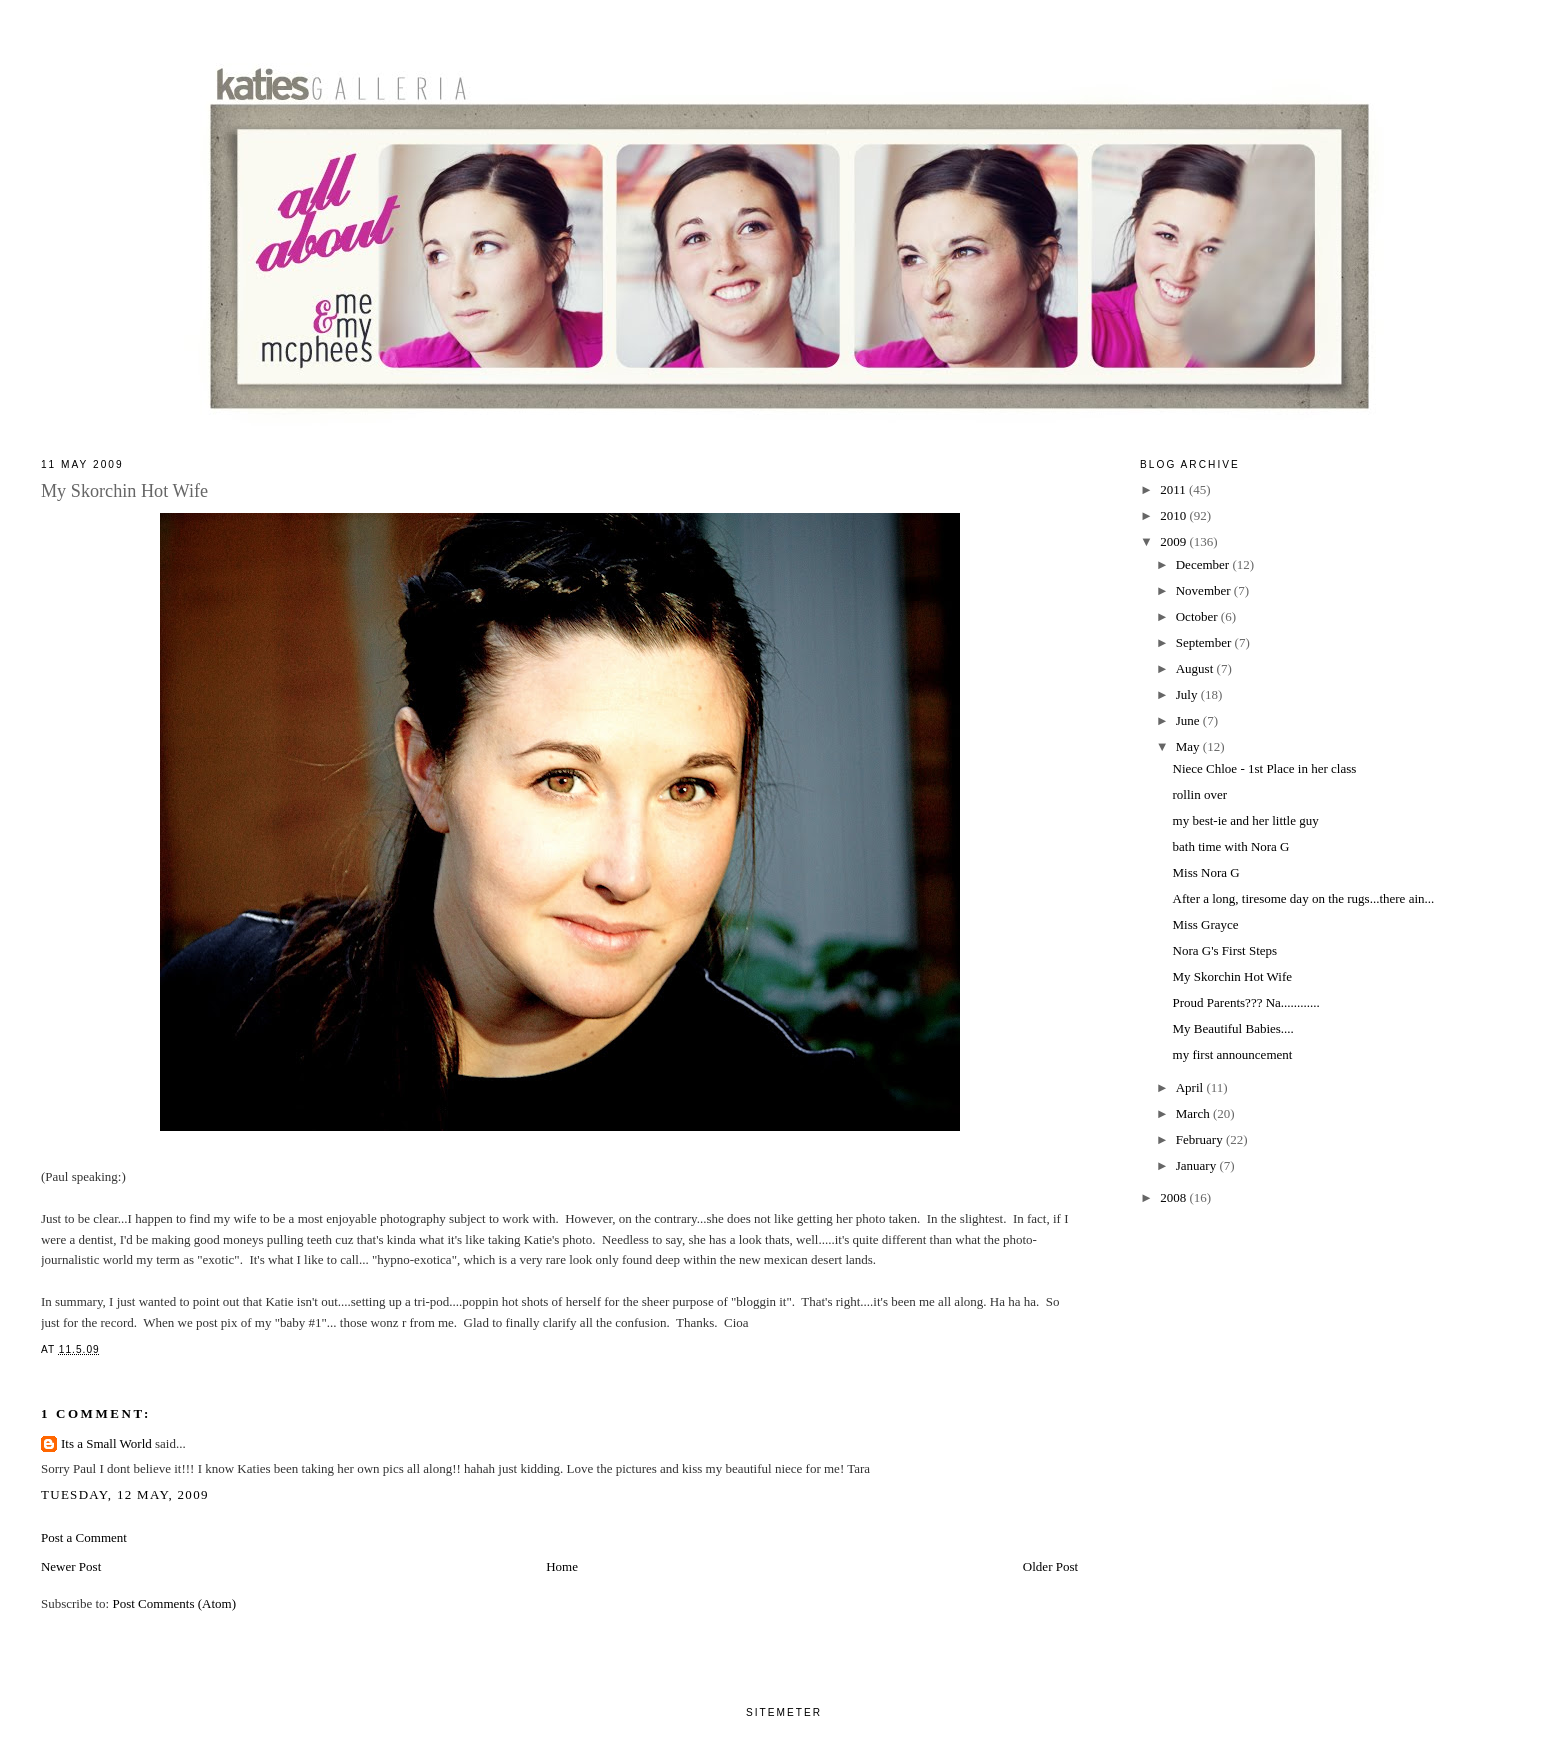 The height and width of the screenshot is (1738, 1568). I want to click on After a long, tiresome day on the rugs...there ain..., so click(1304, 898).